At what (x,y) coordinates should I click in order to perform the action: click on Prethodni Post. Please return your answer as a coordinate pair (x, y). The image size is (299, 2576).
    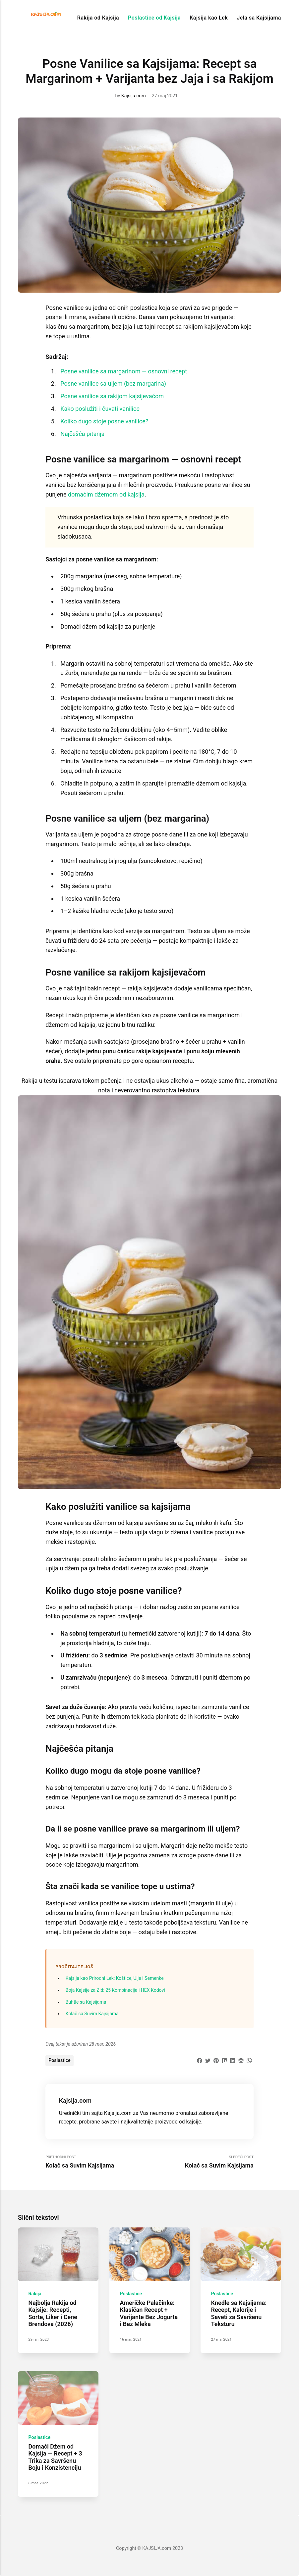
    Looking at the image, I should click on (97, 2162).